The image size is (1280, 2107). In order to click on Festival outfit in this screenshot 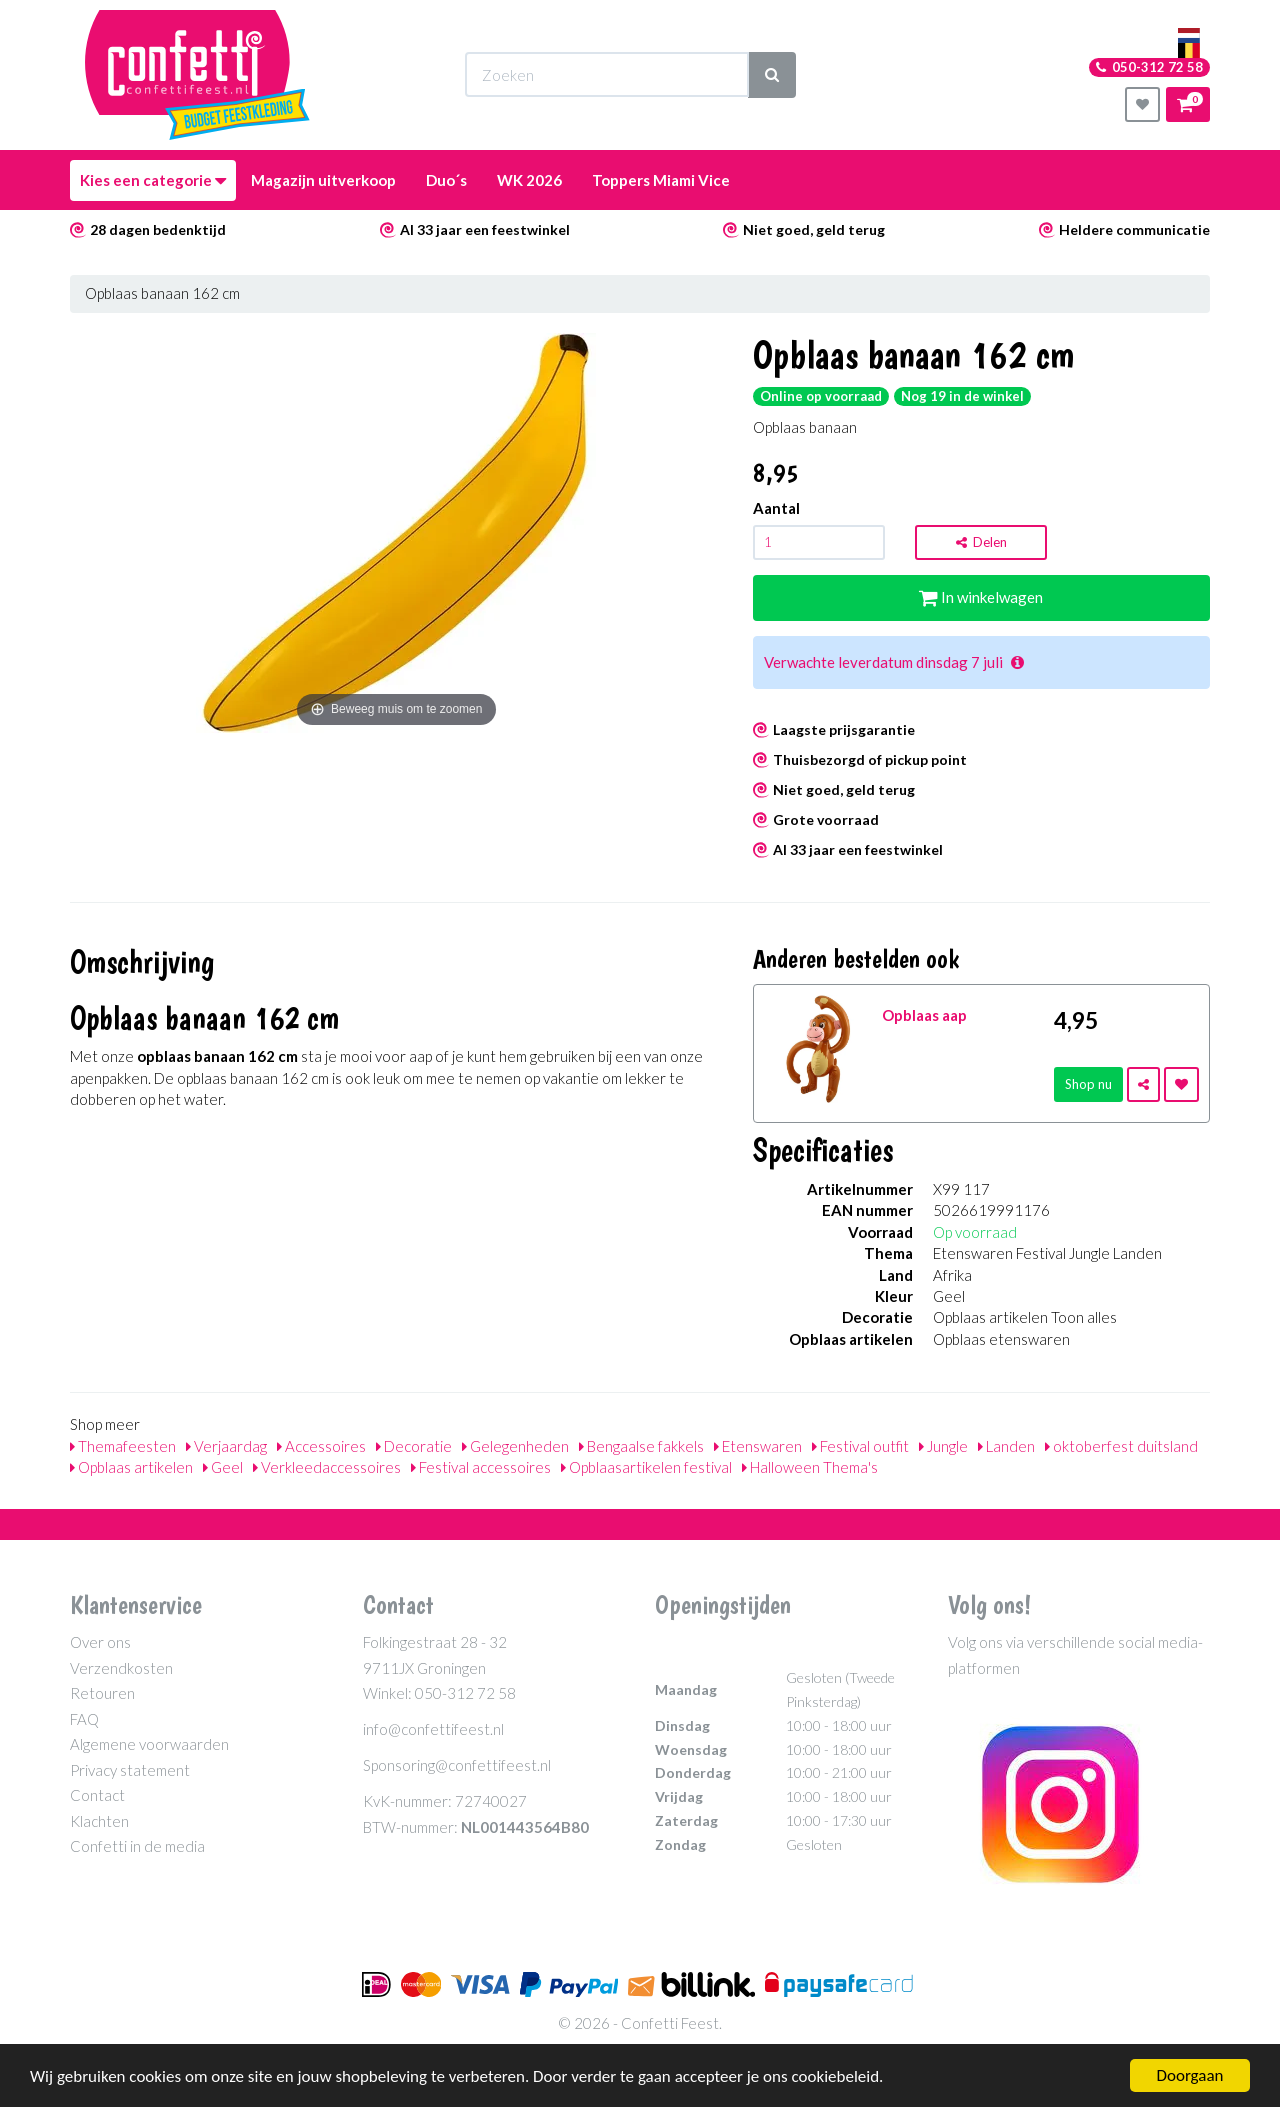, I will do `click(860, 1446)`.